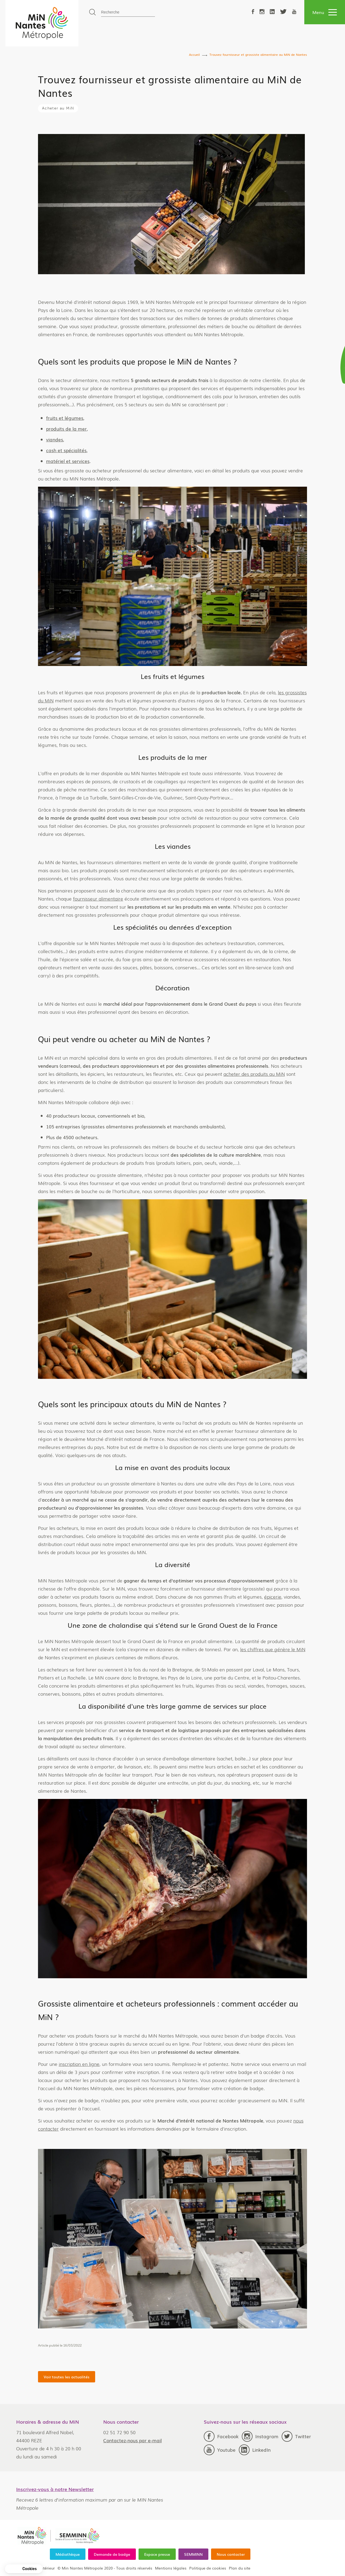  What do you see at coordinates (291, 2063) in the screenshot?
I see `inscription en ligne` at bounding box center [291, 2063].